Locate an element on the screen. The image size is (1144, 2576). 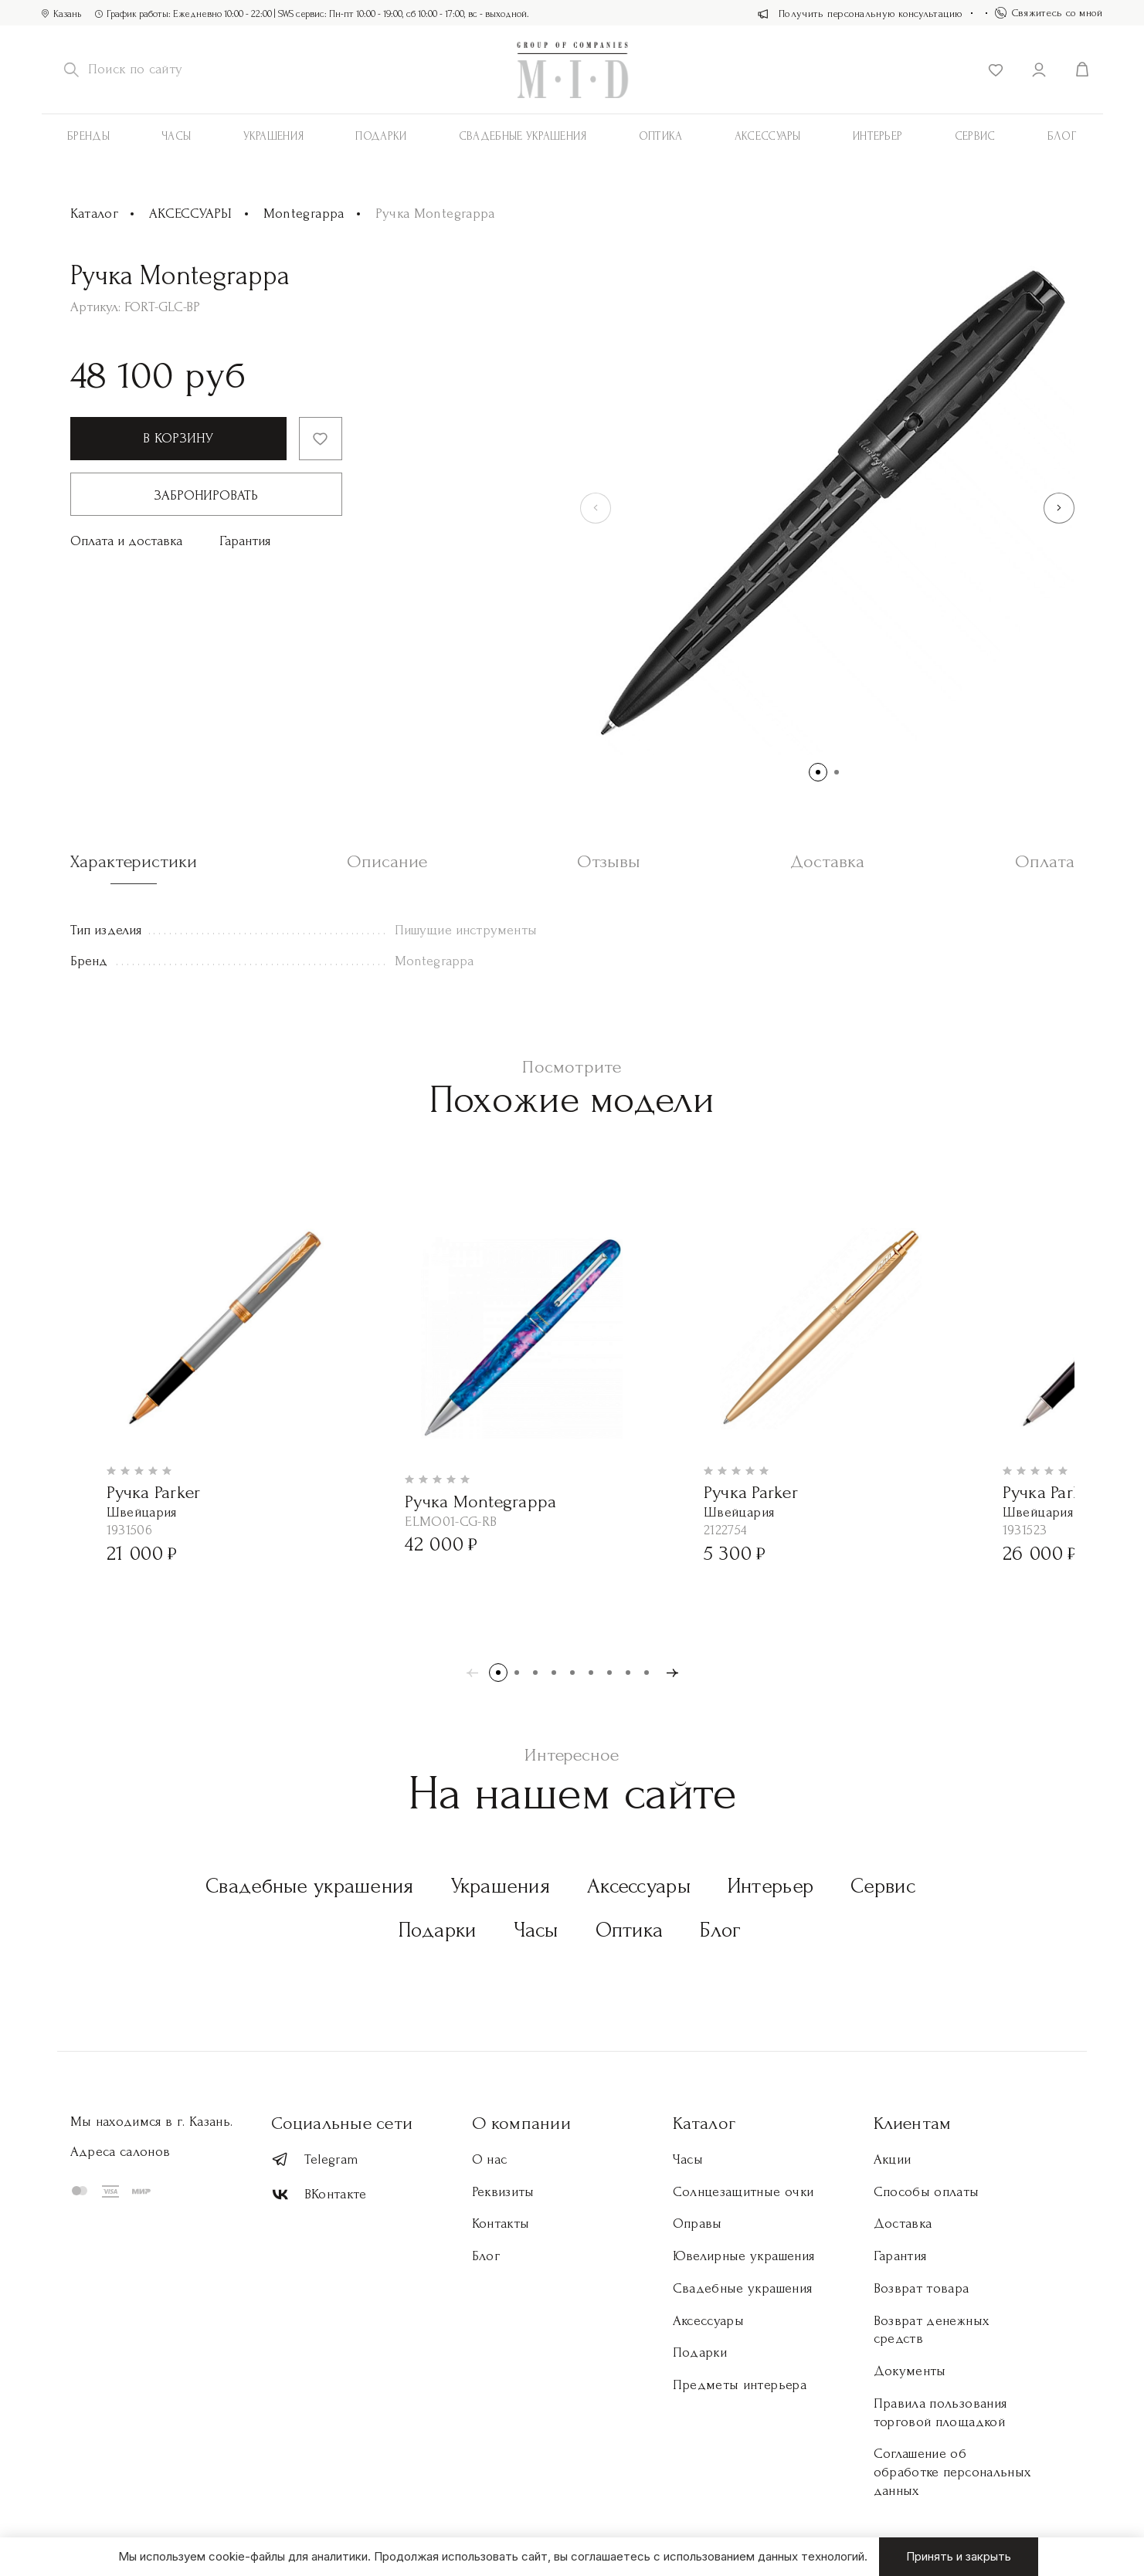
ВКонтакте is located at coordinates (319, 2195).